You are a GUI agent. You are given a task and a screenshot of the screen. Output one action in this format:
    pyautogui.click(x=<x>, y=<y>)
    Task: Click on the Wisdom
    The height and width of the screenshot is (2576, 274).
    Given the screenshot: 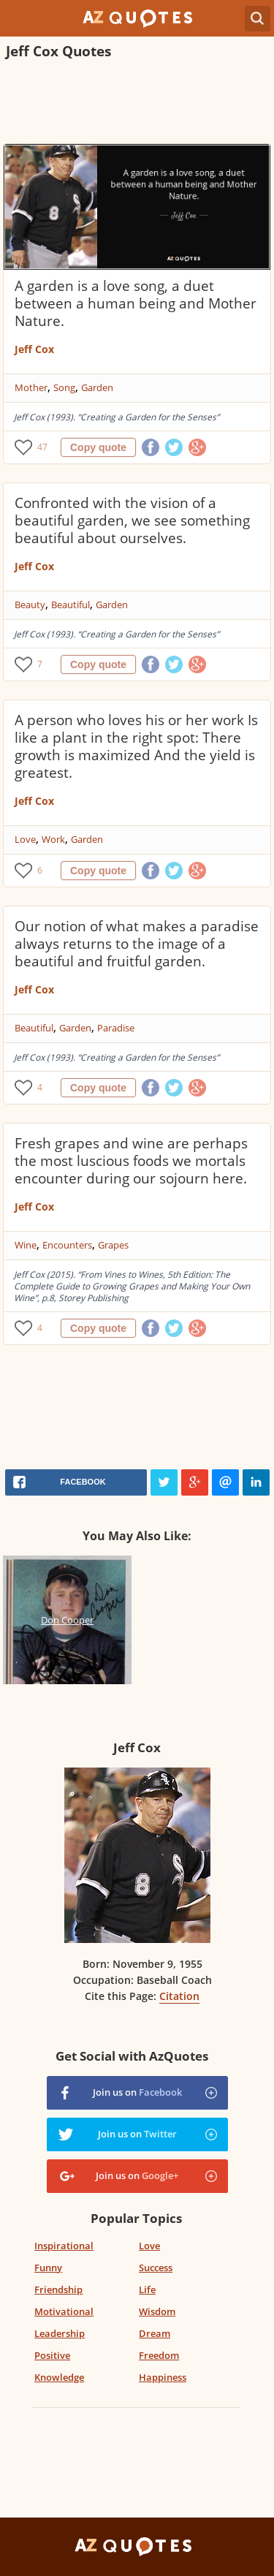 What is the action you would take?
    pyautogui.click(x=157, y=2311)
    